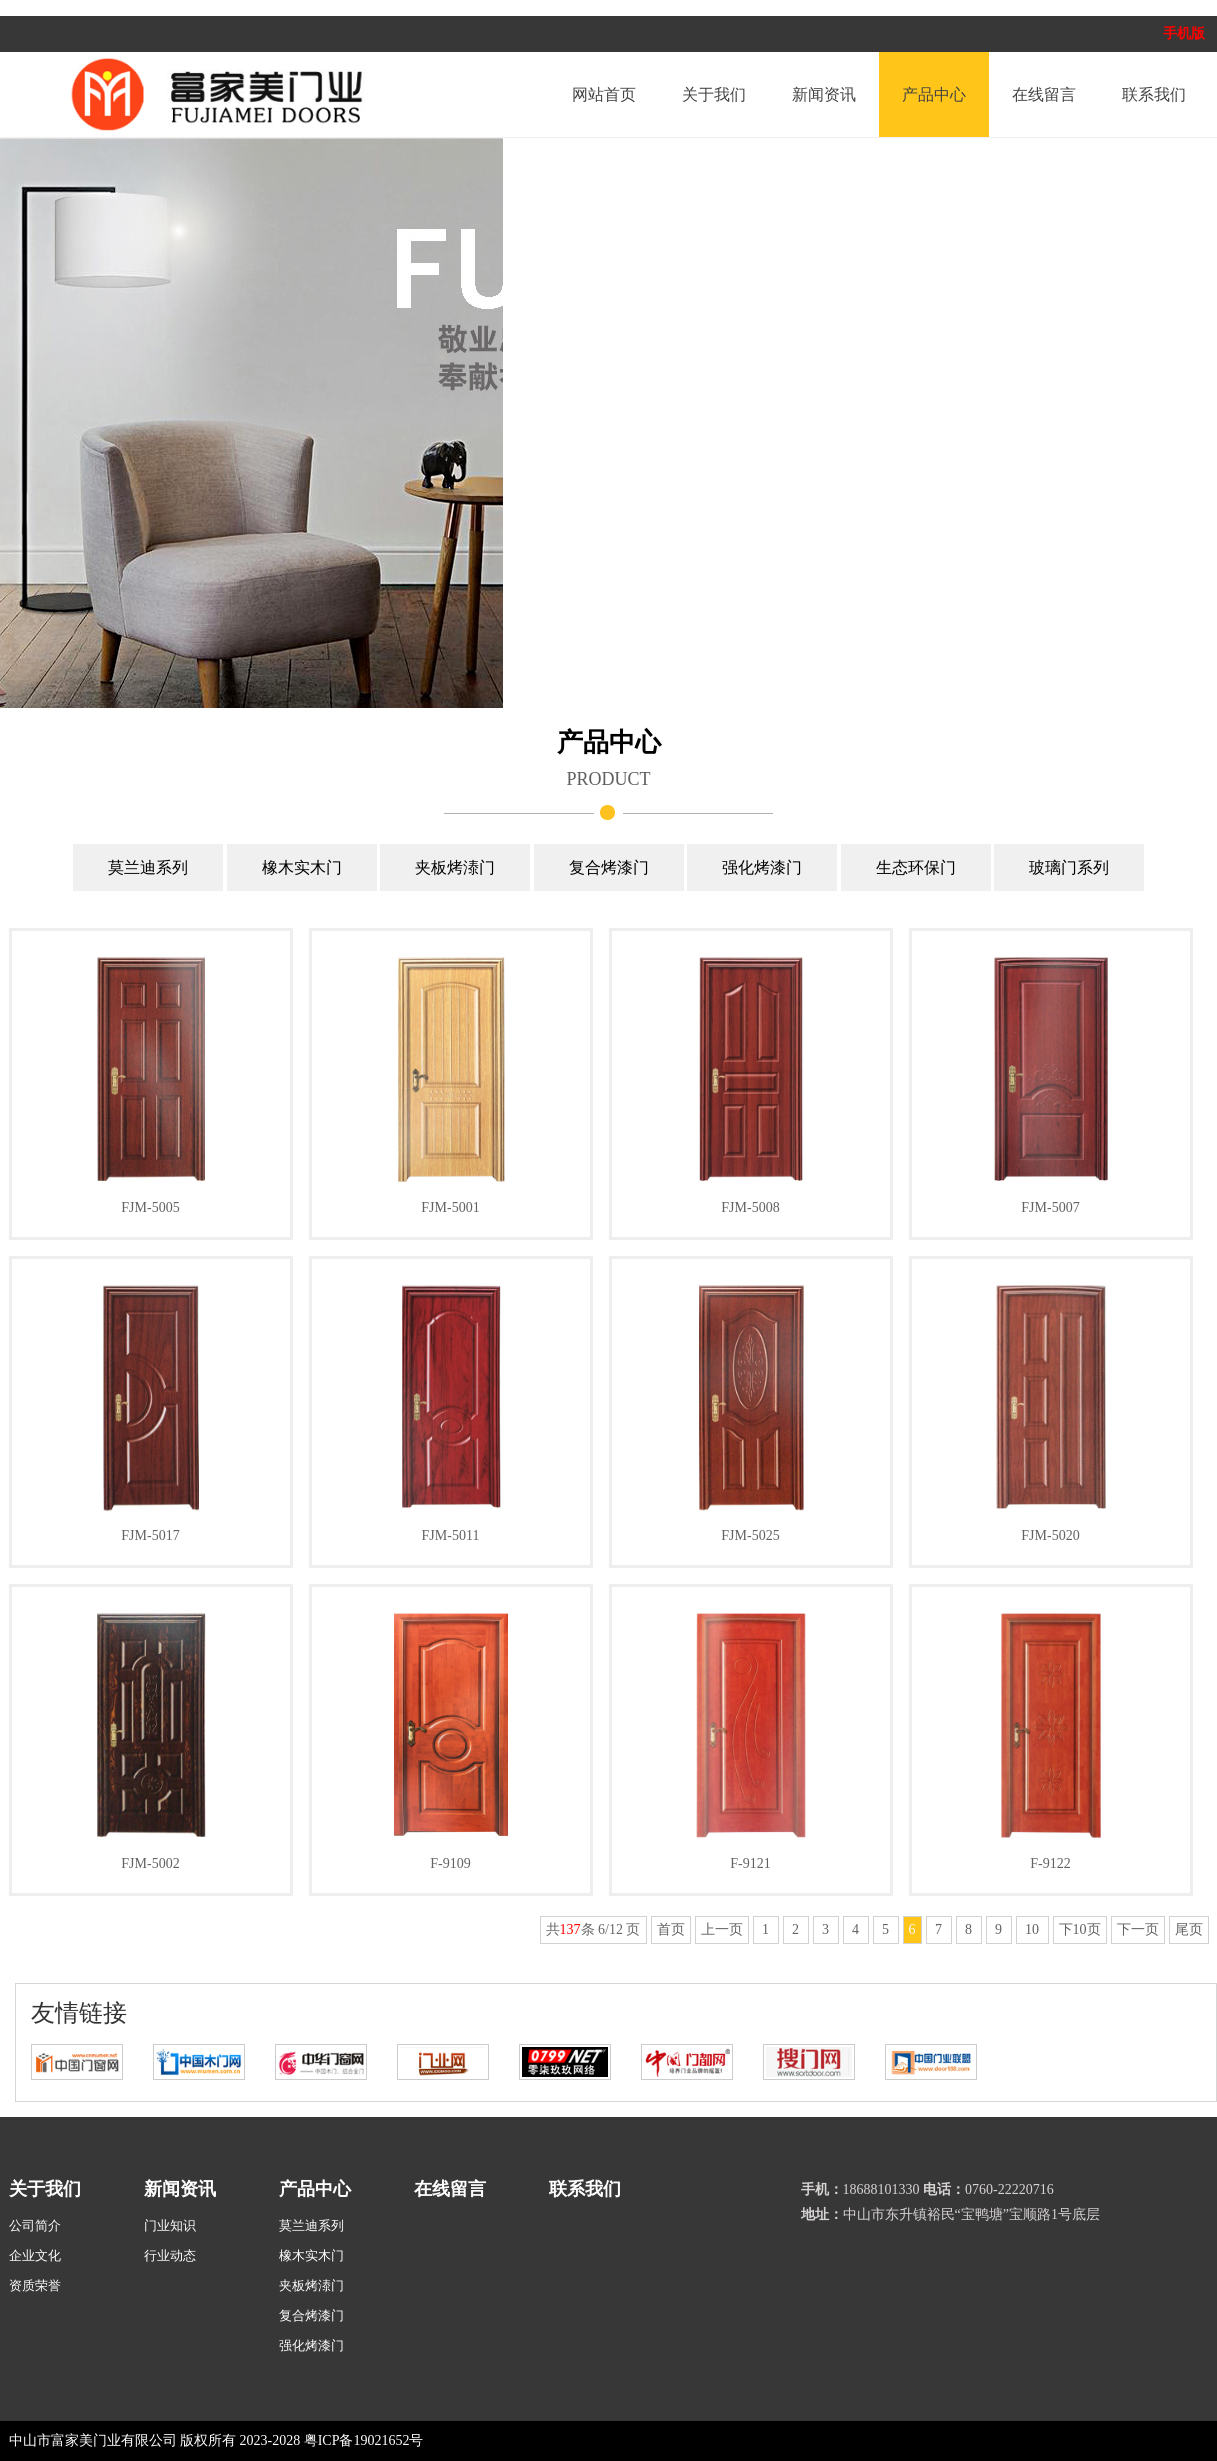 The width and height of the screenshot is (1217, 2461). What do you see at coordinates (450, 1863) in the screenshot?
I see `F-9109` at bounding box center [450, 1863].